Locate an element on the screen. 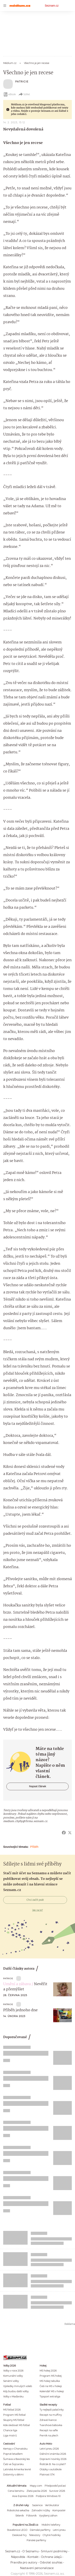  O Seznamu is located at coordinates (30, 2551).